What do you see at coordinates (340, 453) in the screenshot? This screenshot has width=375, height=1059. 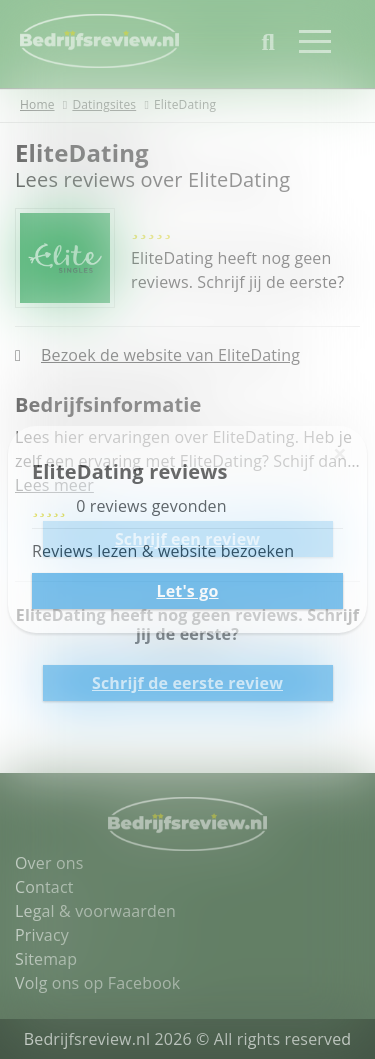 I see `[Sluiten]` at bounding box center [340, 453].